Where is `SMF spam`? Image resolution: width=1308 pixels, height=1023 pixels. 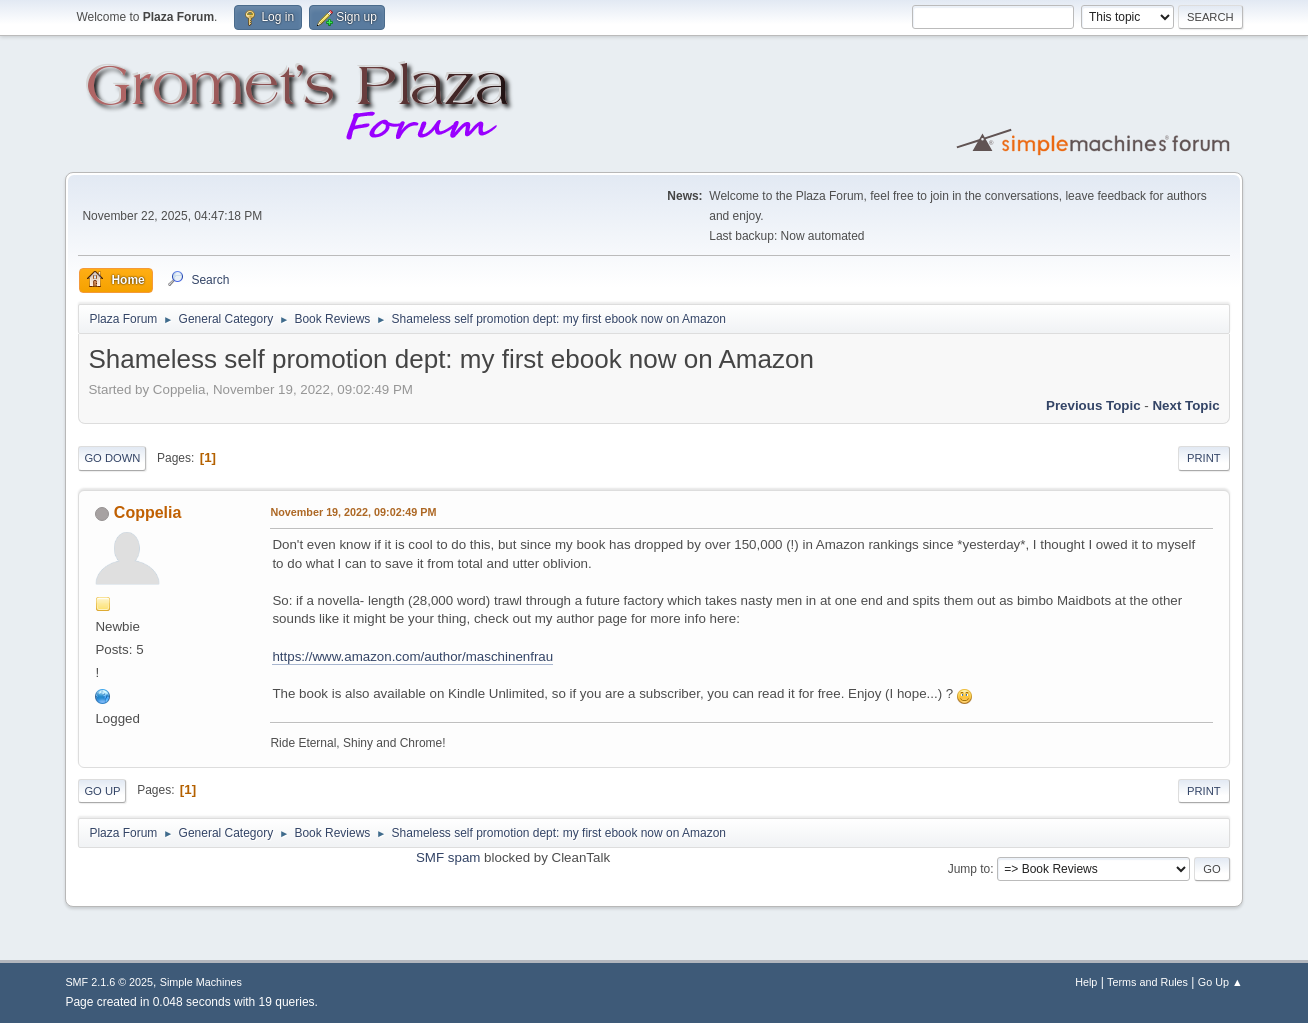
SMF spam is located at coordinates (448, 857).